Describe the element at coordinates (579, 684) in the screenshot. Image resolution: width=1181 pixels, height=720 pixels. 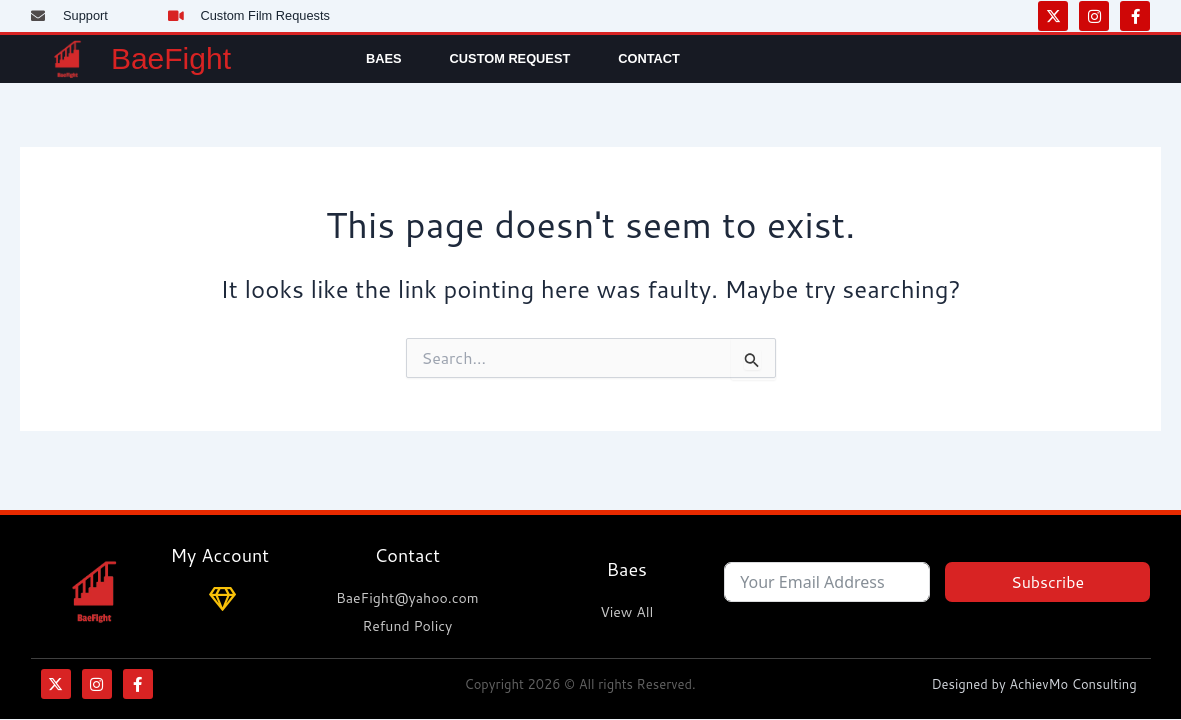
I see `Copyright 2026 © All rights Reserved.` at that location.